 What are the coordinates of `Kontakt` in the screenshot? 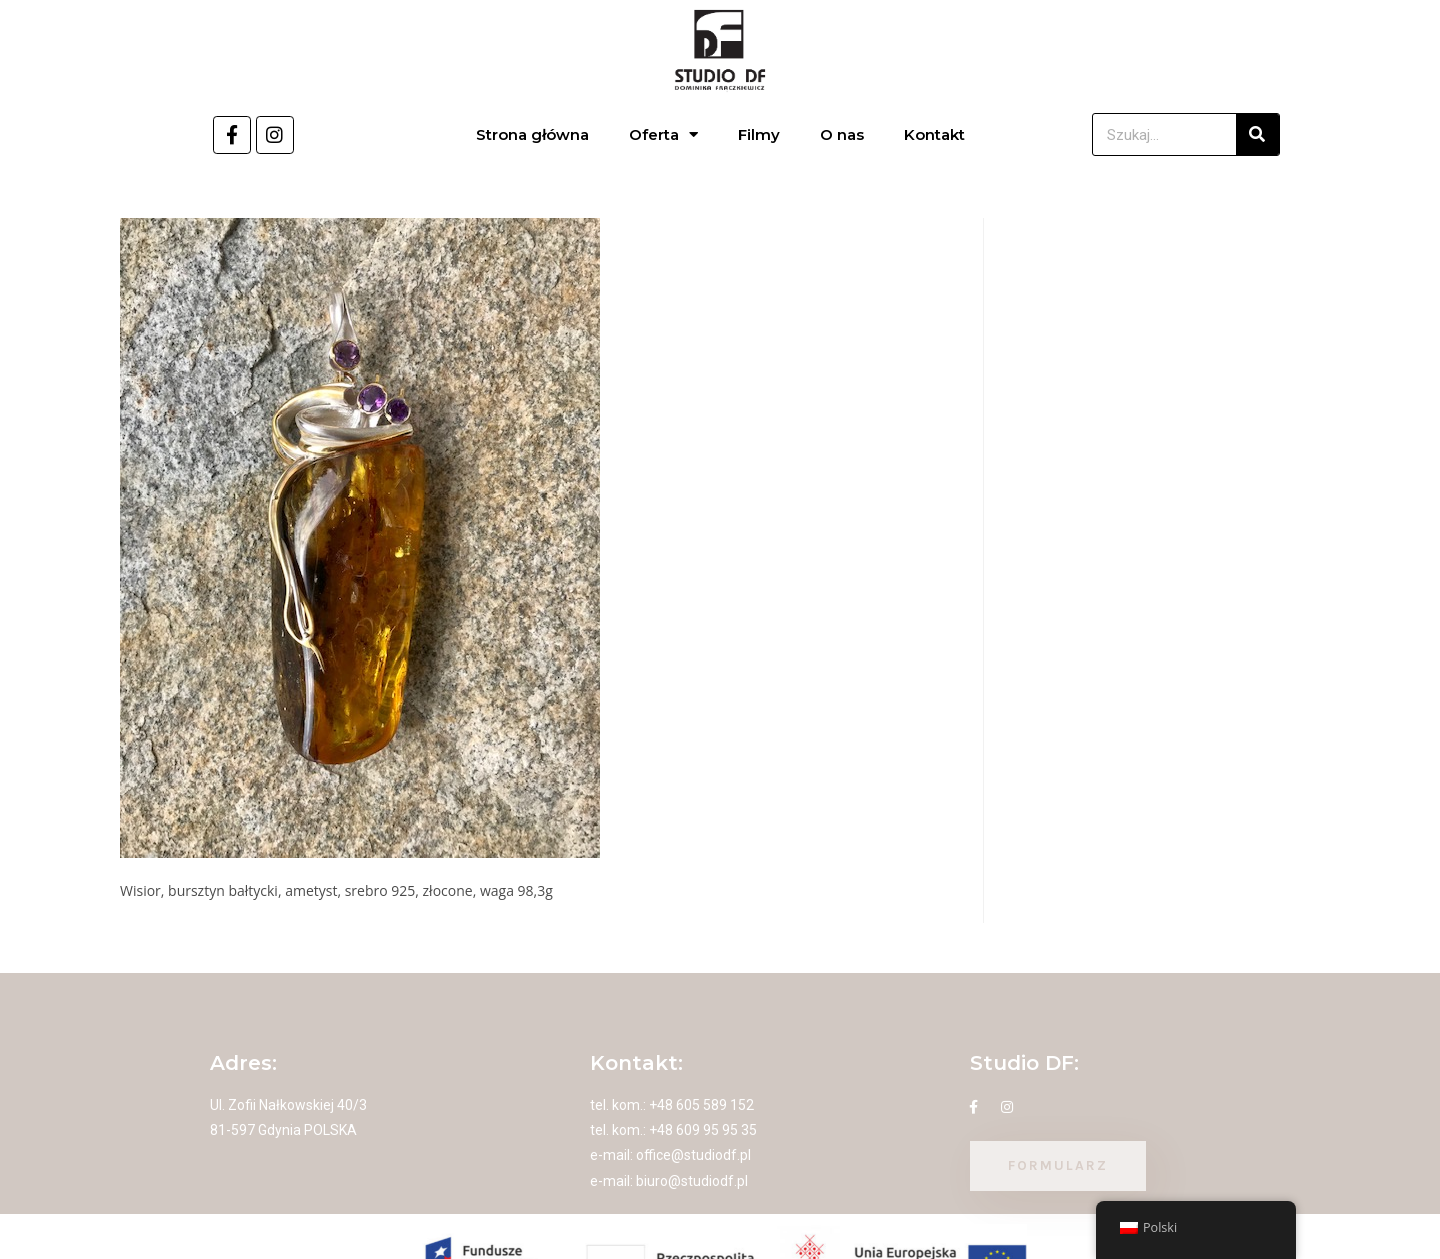 It's located at (934, 134).